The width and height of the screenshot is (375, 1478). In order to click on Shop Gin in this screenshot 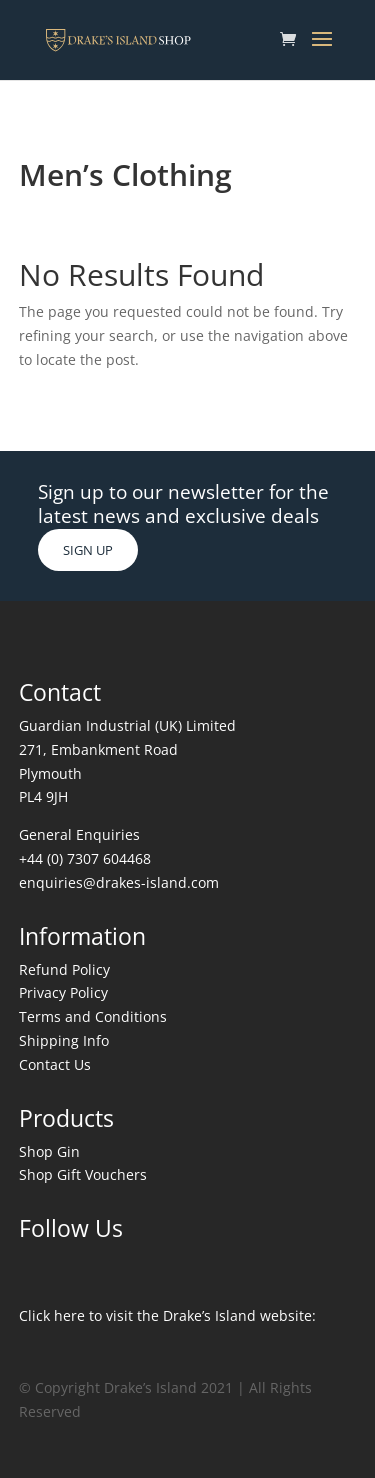, I will do `click(49, 1151)`.